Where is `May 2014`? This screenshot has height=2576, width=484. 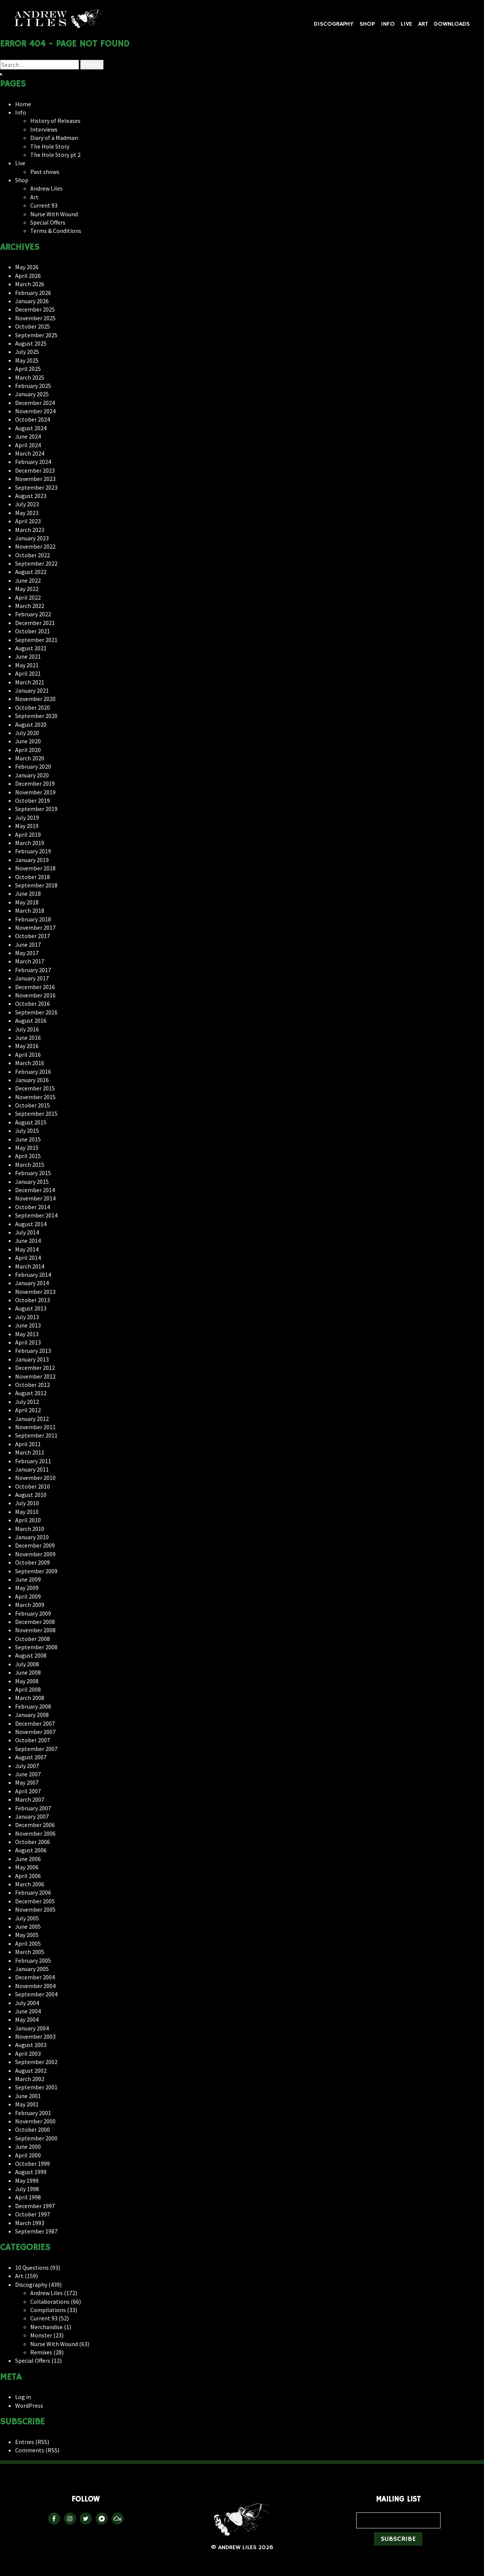
May 2014 is located at coordinates (27, 1249).